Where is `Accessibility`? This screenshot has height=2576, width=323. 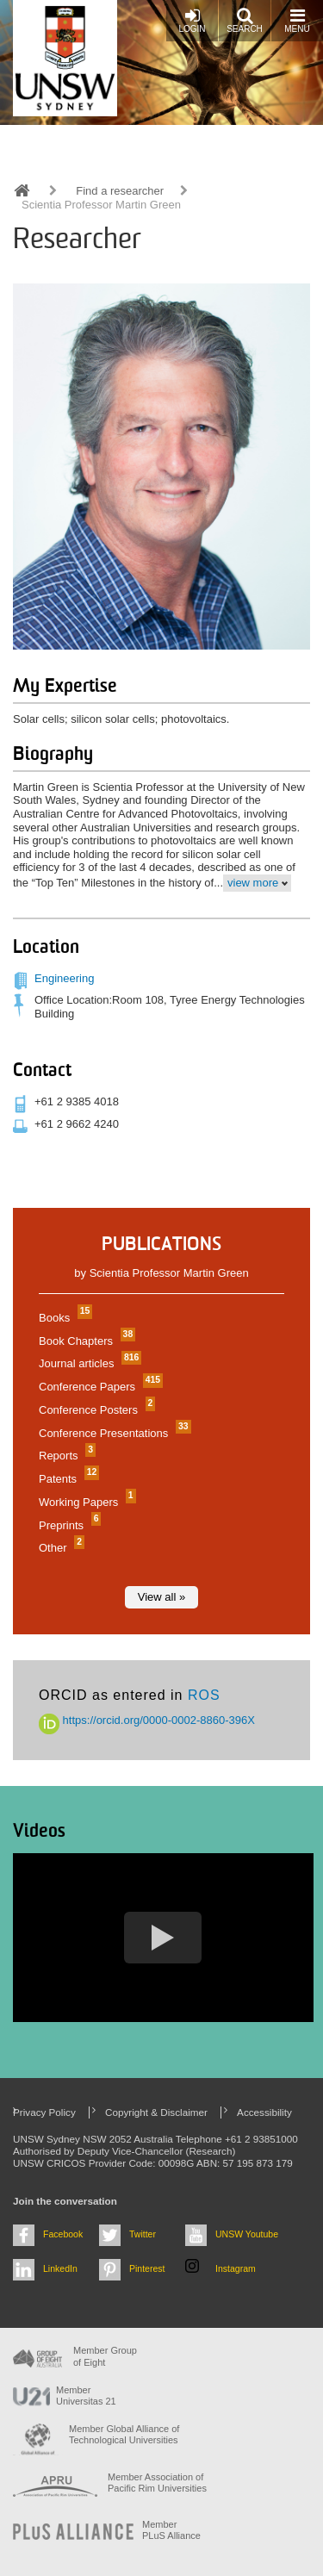 Accessibility is located at coordinates (264, 2112).